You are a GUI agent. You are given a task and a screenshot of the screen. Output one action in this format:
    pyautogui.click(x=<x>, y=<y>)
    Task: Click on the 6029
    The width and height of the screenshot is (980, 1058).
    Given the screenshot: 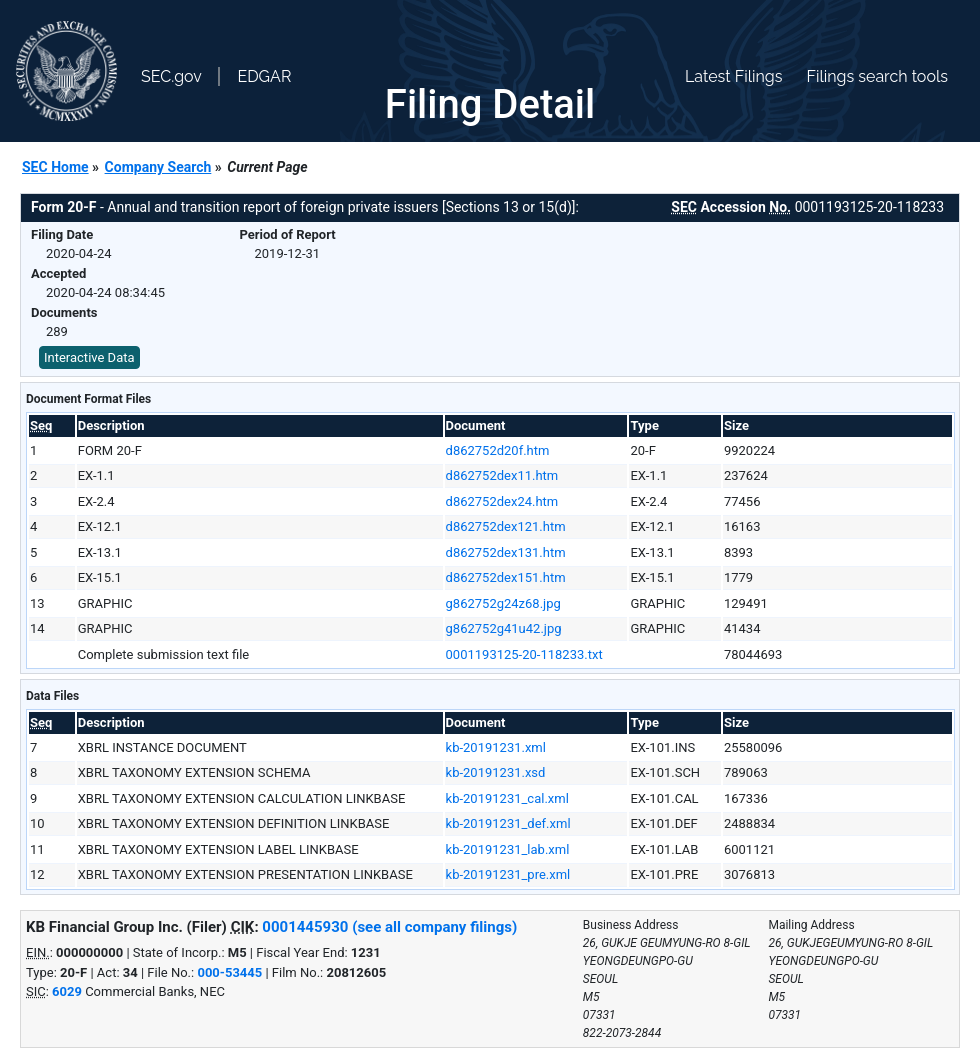 What is the action you would take?
    pyautogui.click(x=67, y=991)
    